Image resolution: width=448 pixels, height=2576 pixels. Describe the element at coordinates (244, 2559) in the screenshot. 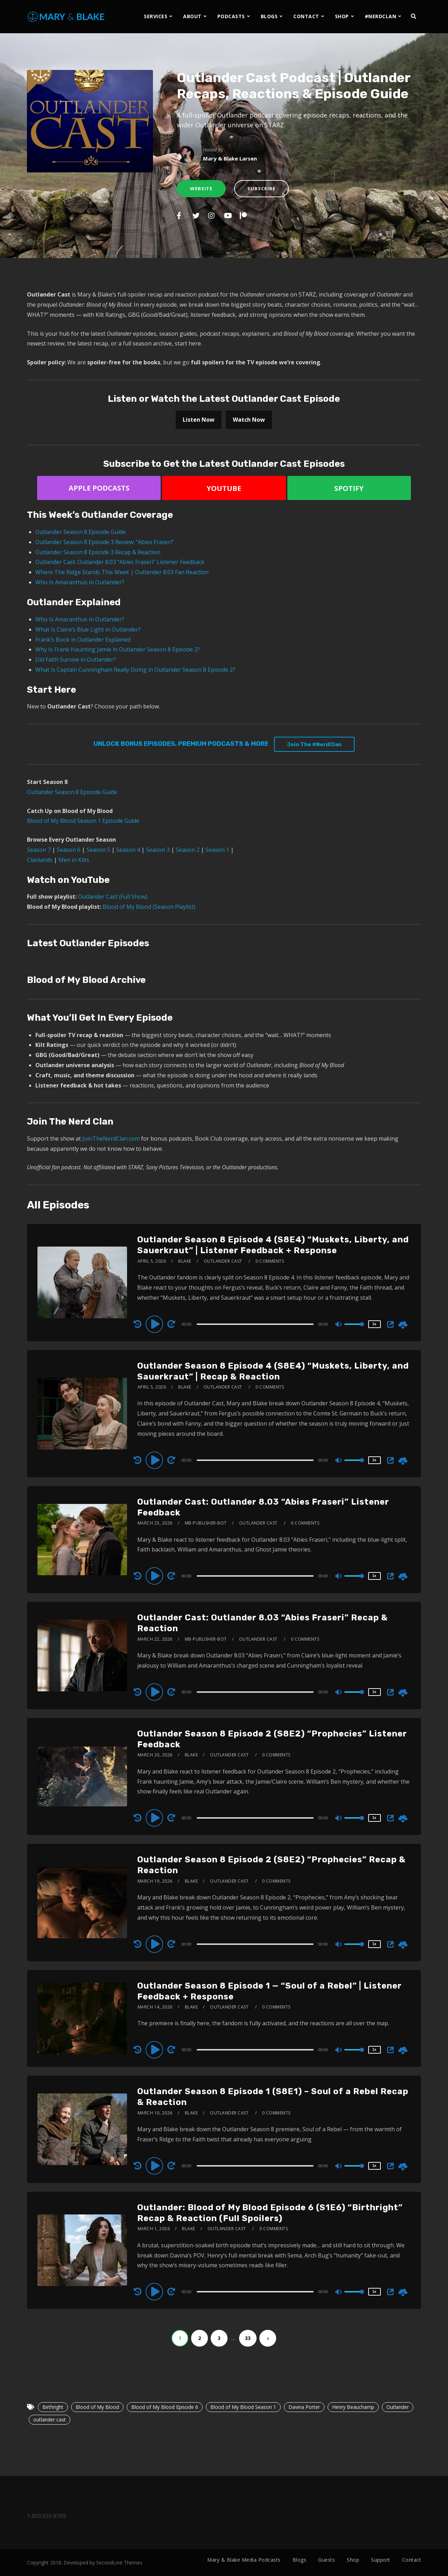

I see `Mary & Blake Media Podcasts` at that location.